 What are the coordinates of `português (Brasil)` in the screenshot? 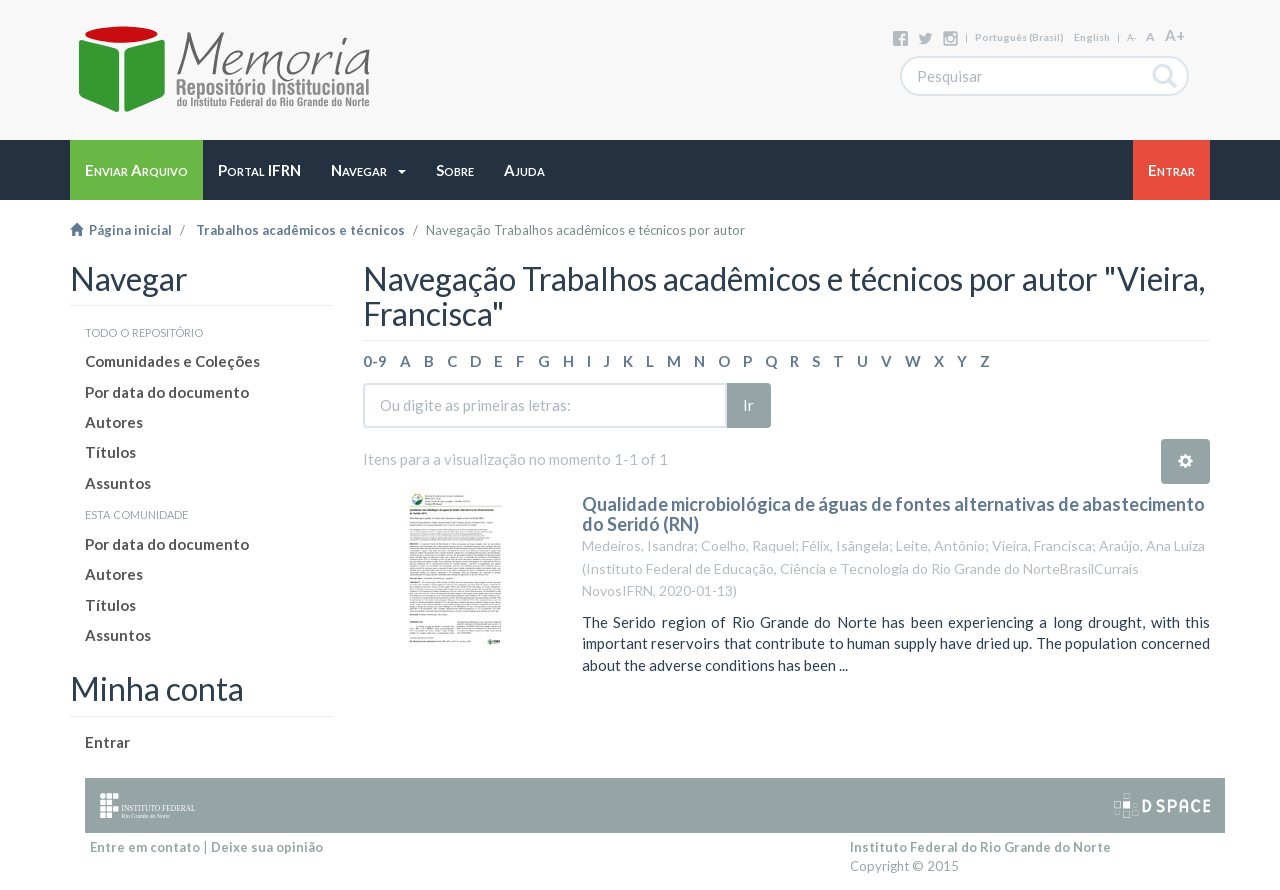 It's located at (1019, 37).